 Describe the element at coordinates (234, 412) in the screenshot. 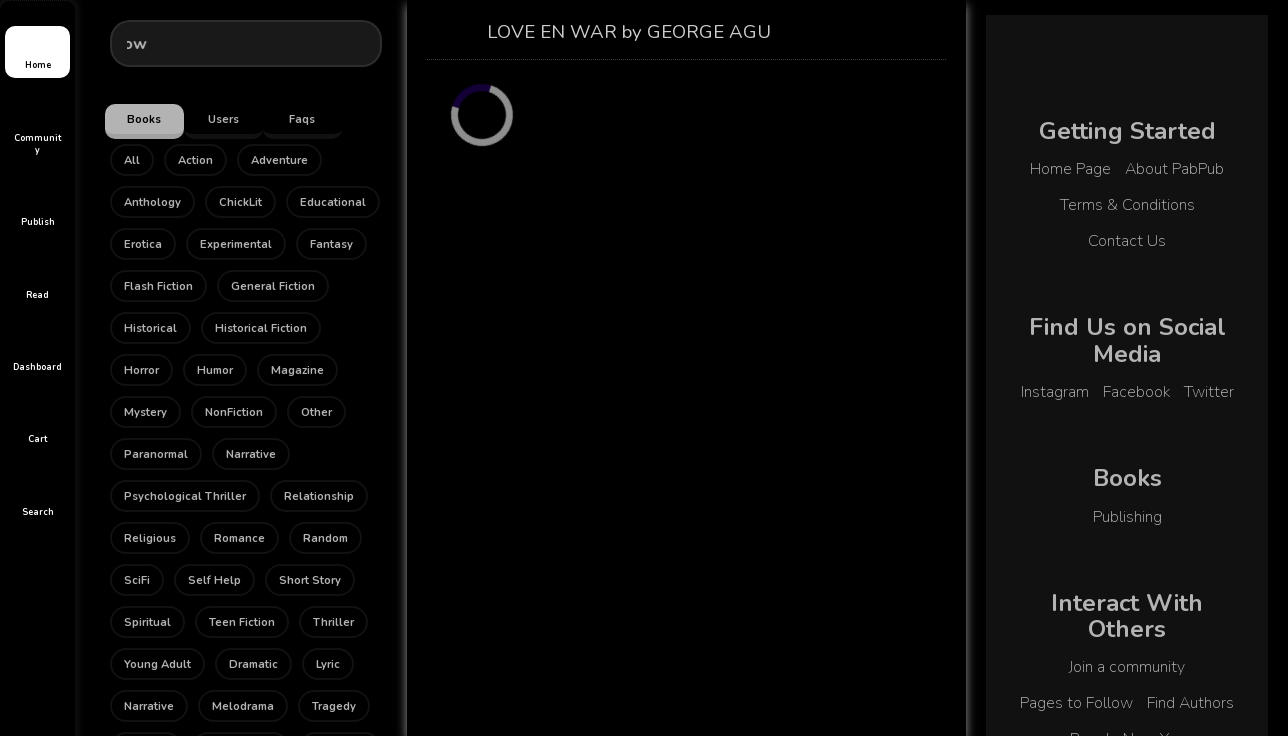

I see `NonFiction` at that location.